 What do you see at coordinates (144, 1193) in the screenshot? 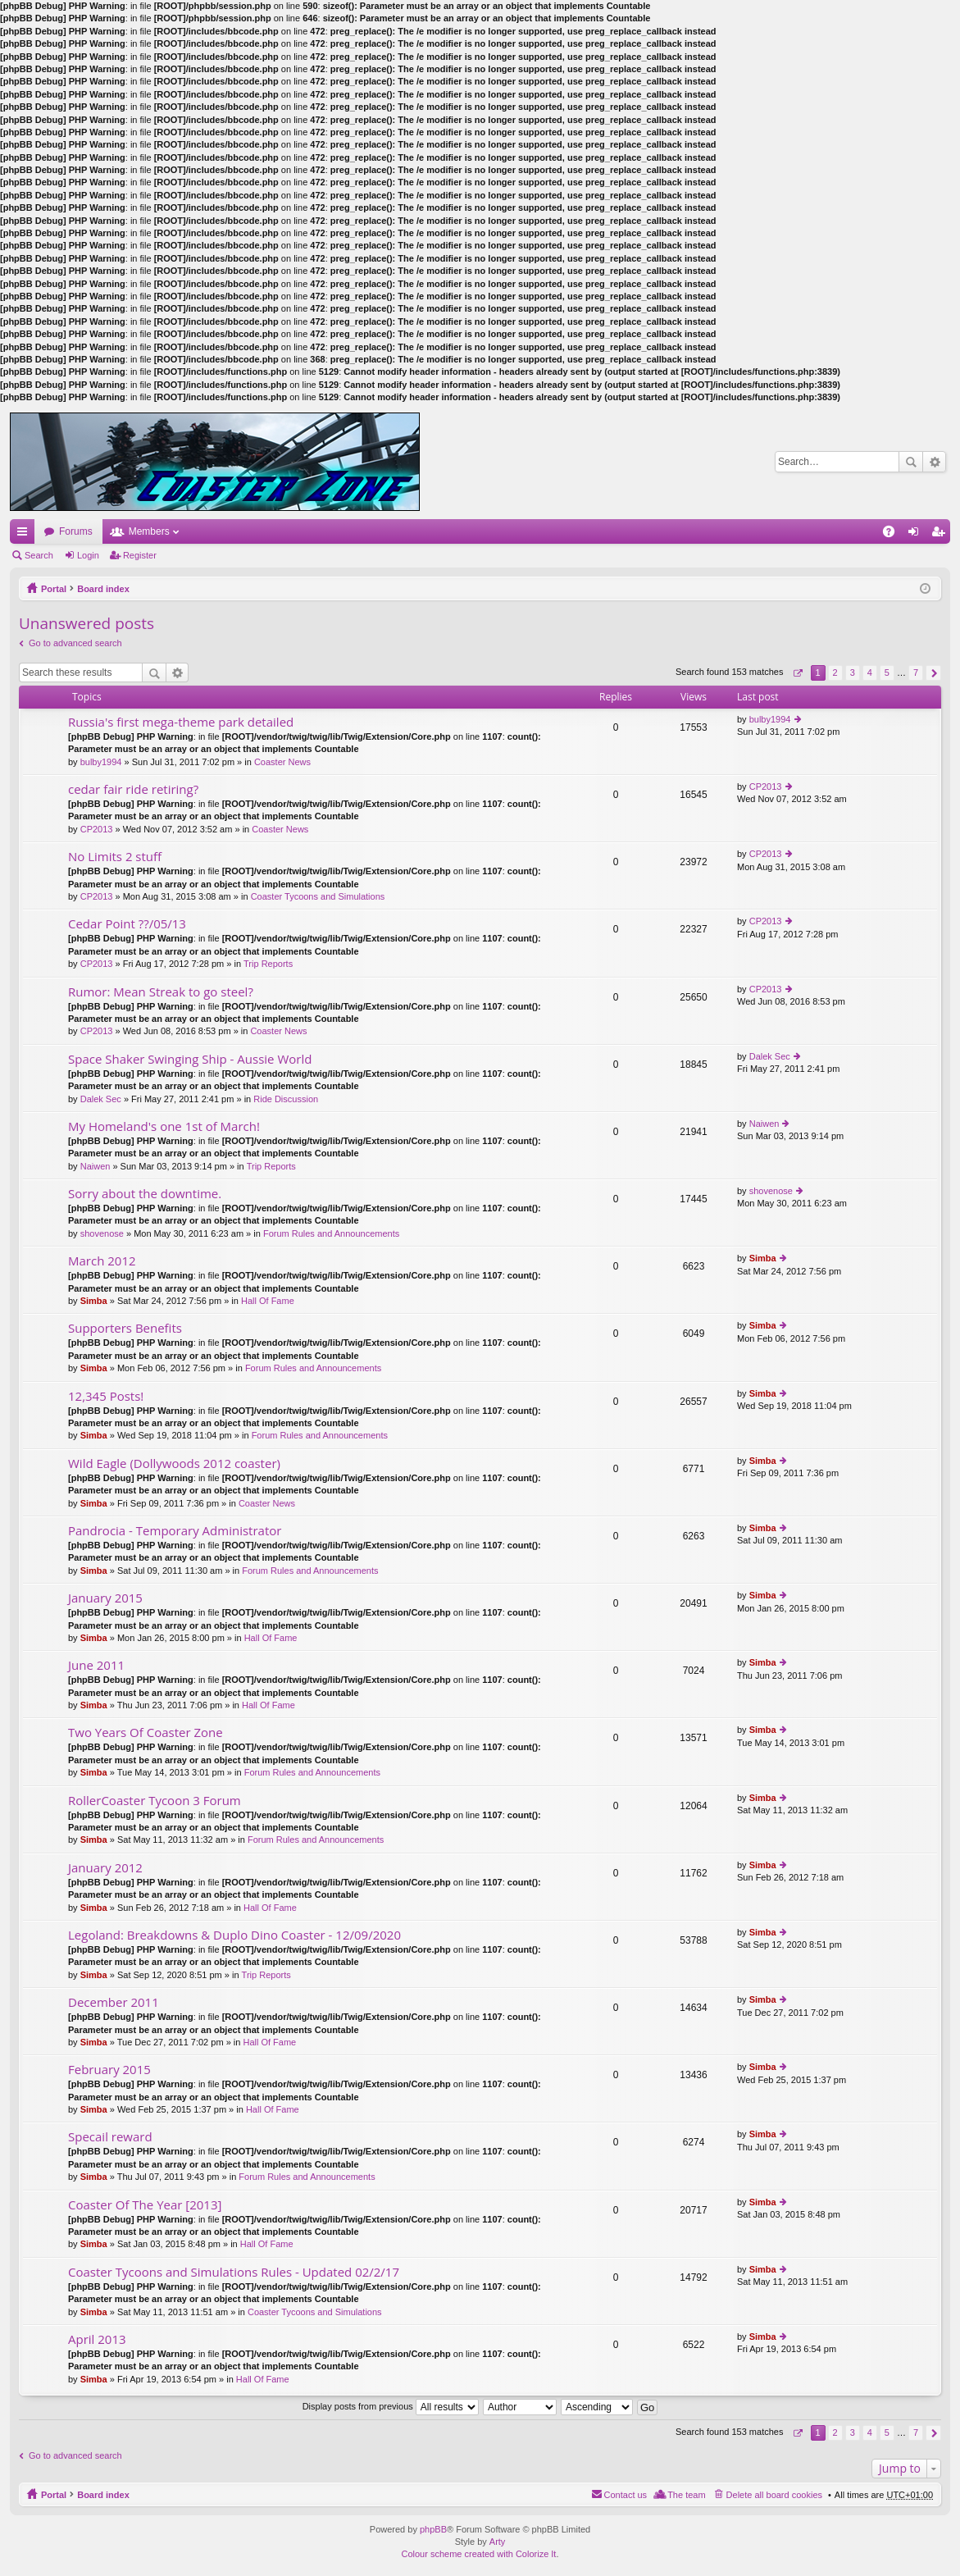
I see `Sorry about the downtime.` at bounding box center [144, 1193].